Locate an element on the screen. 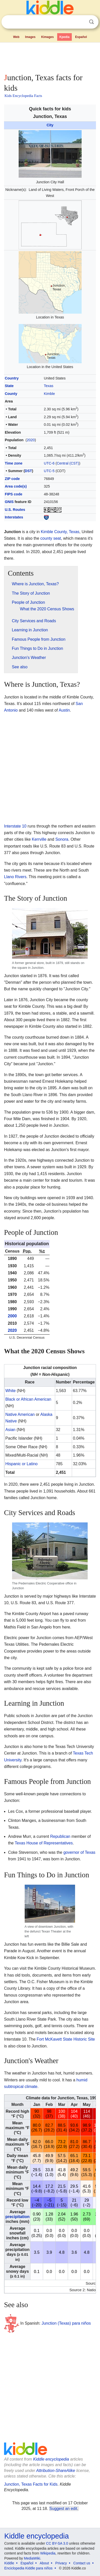  Kimages is located at coordinates (47, 37).